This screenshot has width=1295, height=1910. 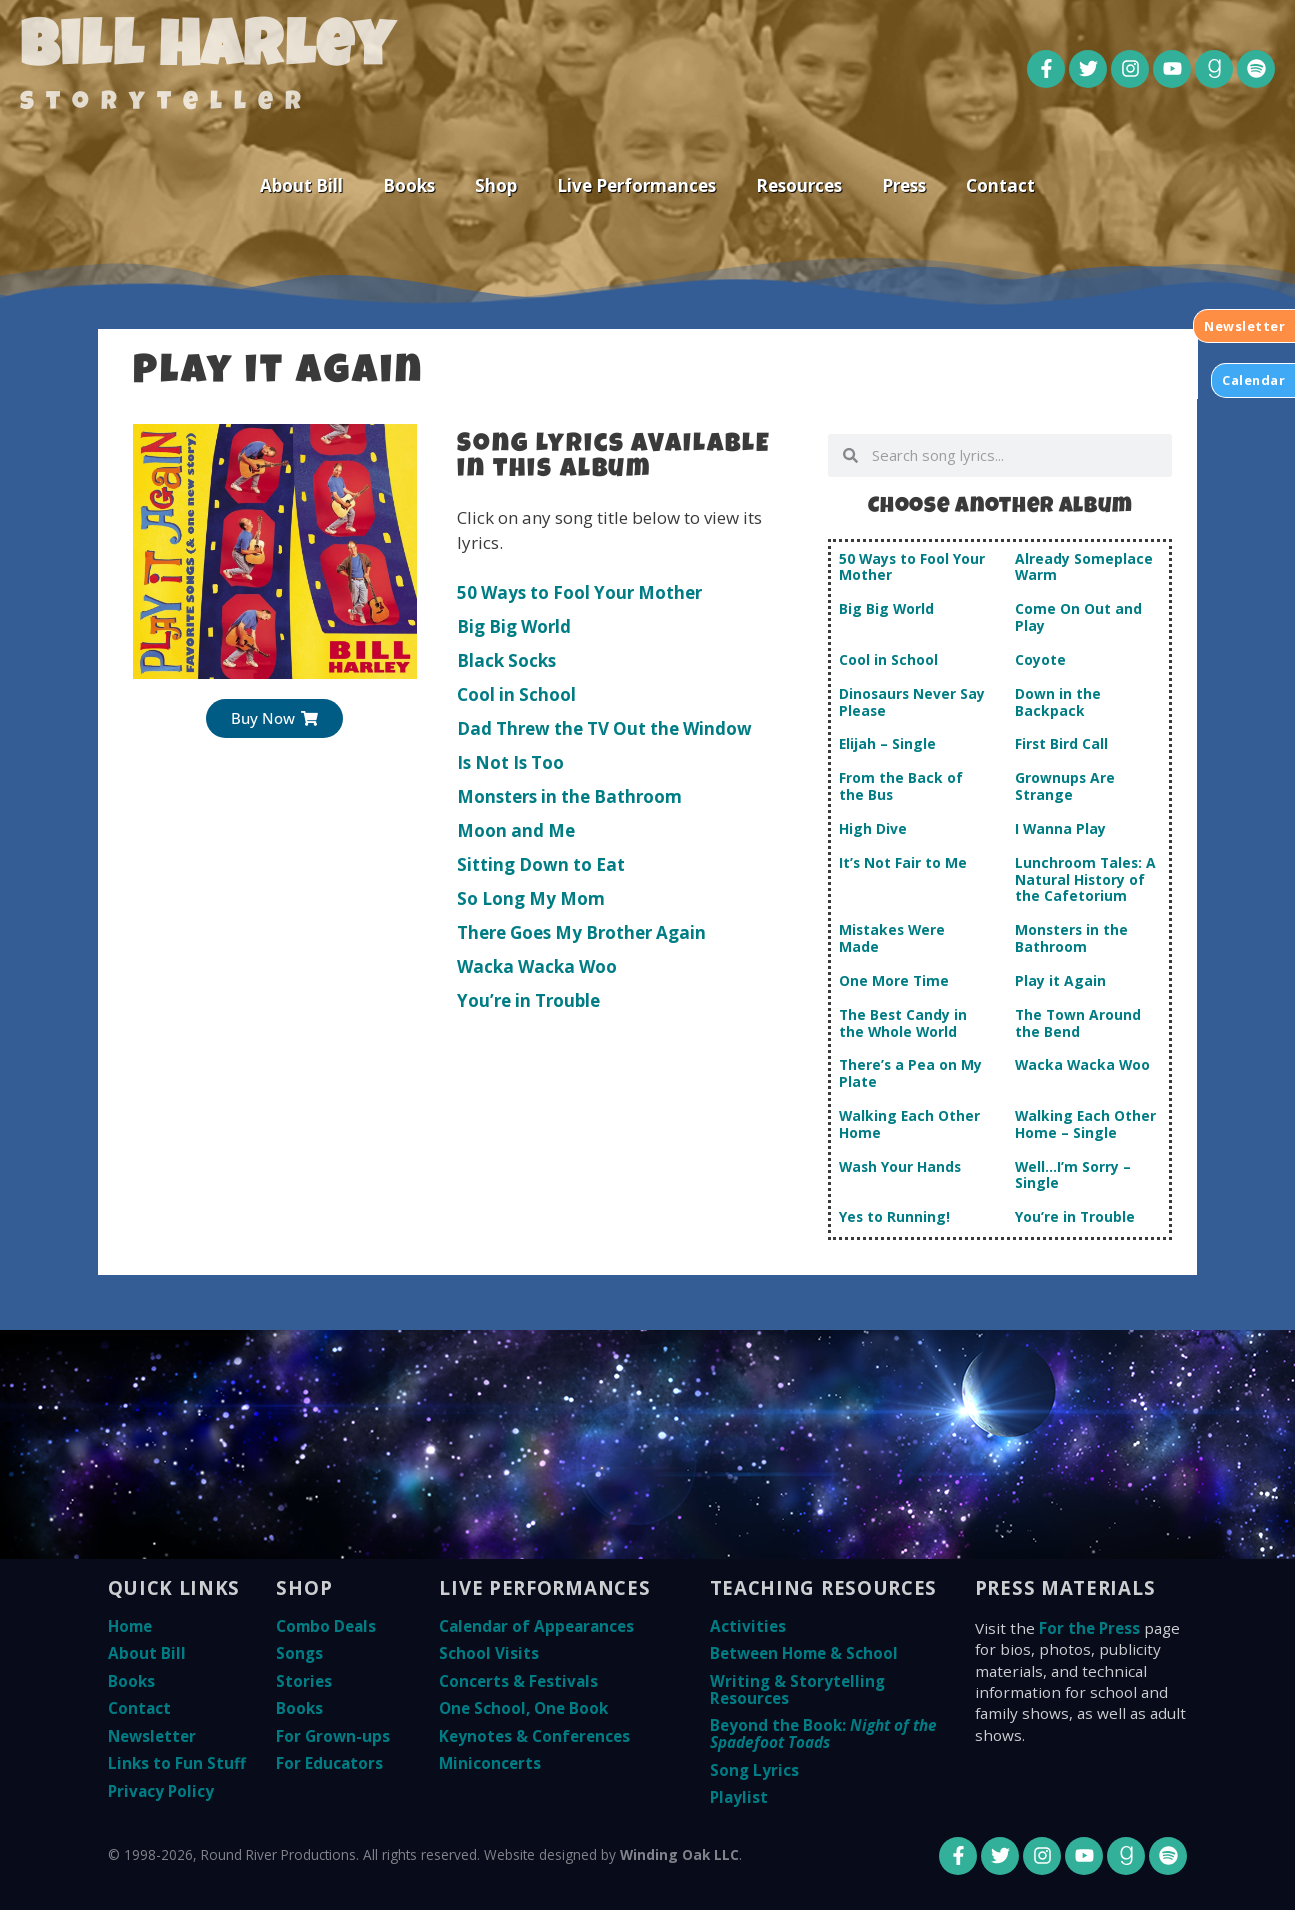 What do you see at coordinates (534, 1736) in the screenshot?
I see `Keynotes & Conferences` at bounding box center [534, 1736].